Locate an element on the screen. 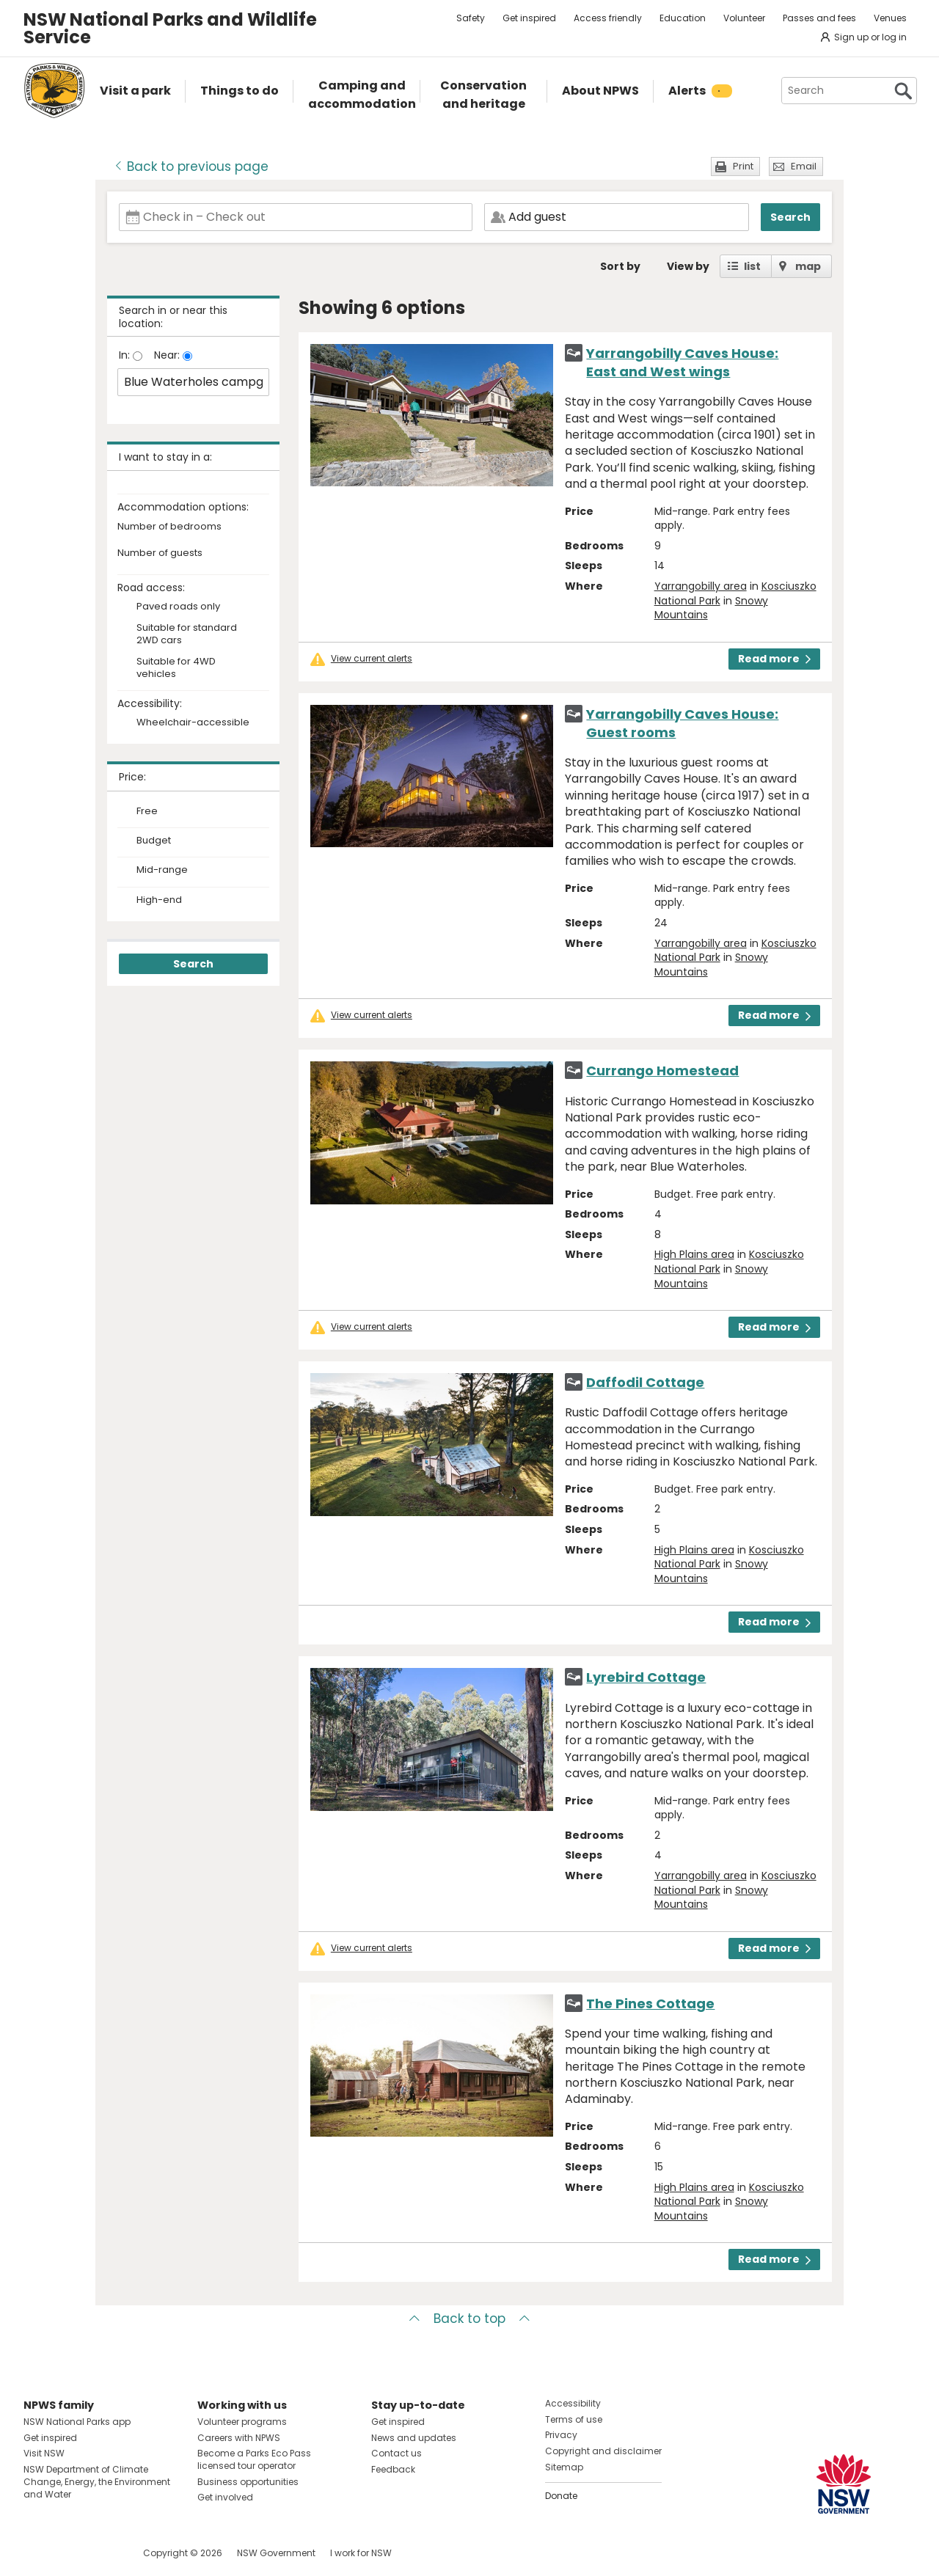 Image resolution: width=939 pixels, height=2576 pixels. I work for NSW is located at coordinates (361, 2553).